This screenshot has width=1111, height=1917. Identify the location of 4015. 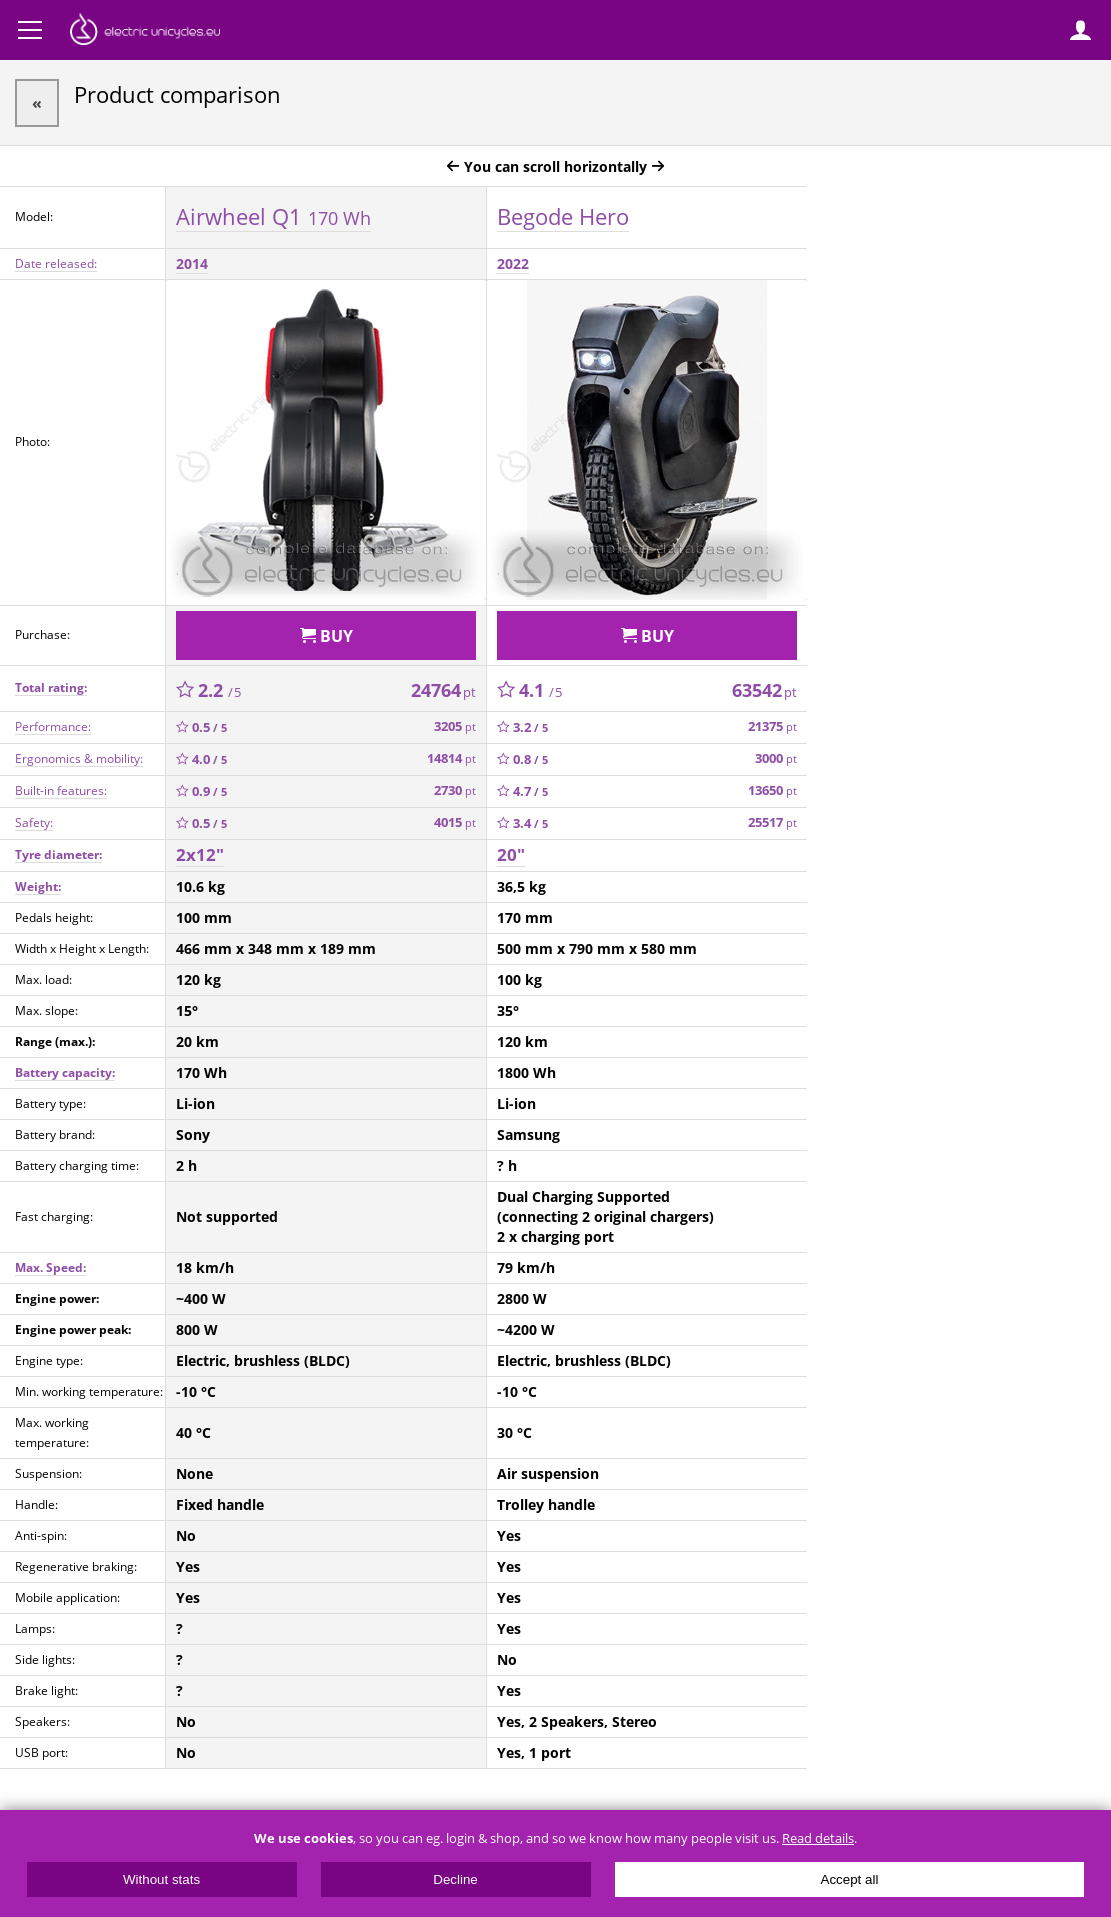
(455, 822).